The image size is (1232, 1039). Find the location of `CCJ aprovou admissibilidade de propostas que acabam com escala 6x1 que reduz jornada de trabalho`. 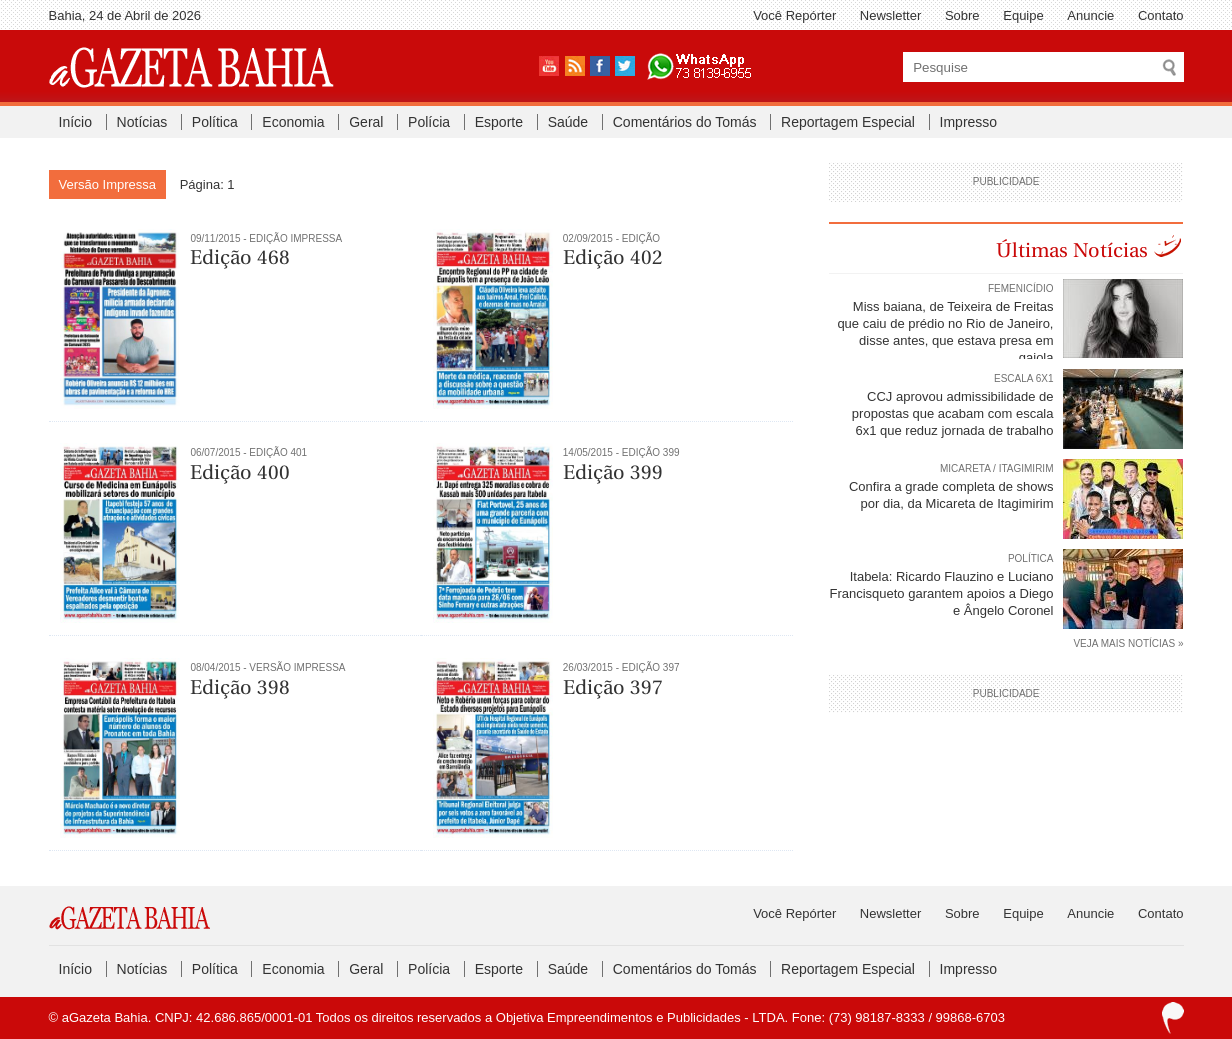

CCJ aprovou admissibilidade de propostas que acabam com escala 6x1 que reduz jornada de trabalho is located at coordinates (953, 413).